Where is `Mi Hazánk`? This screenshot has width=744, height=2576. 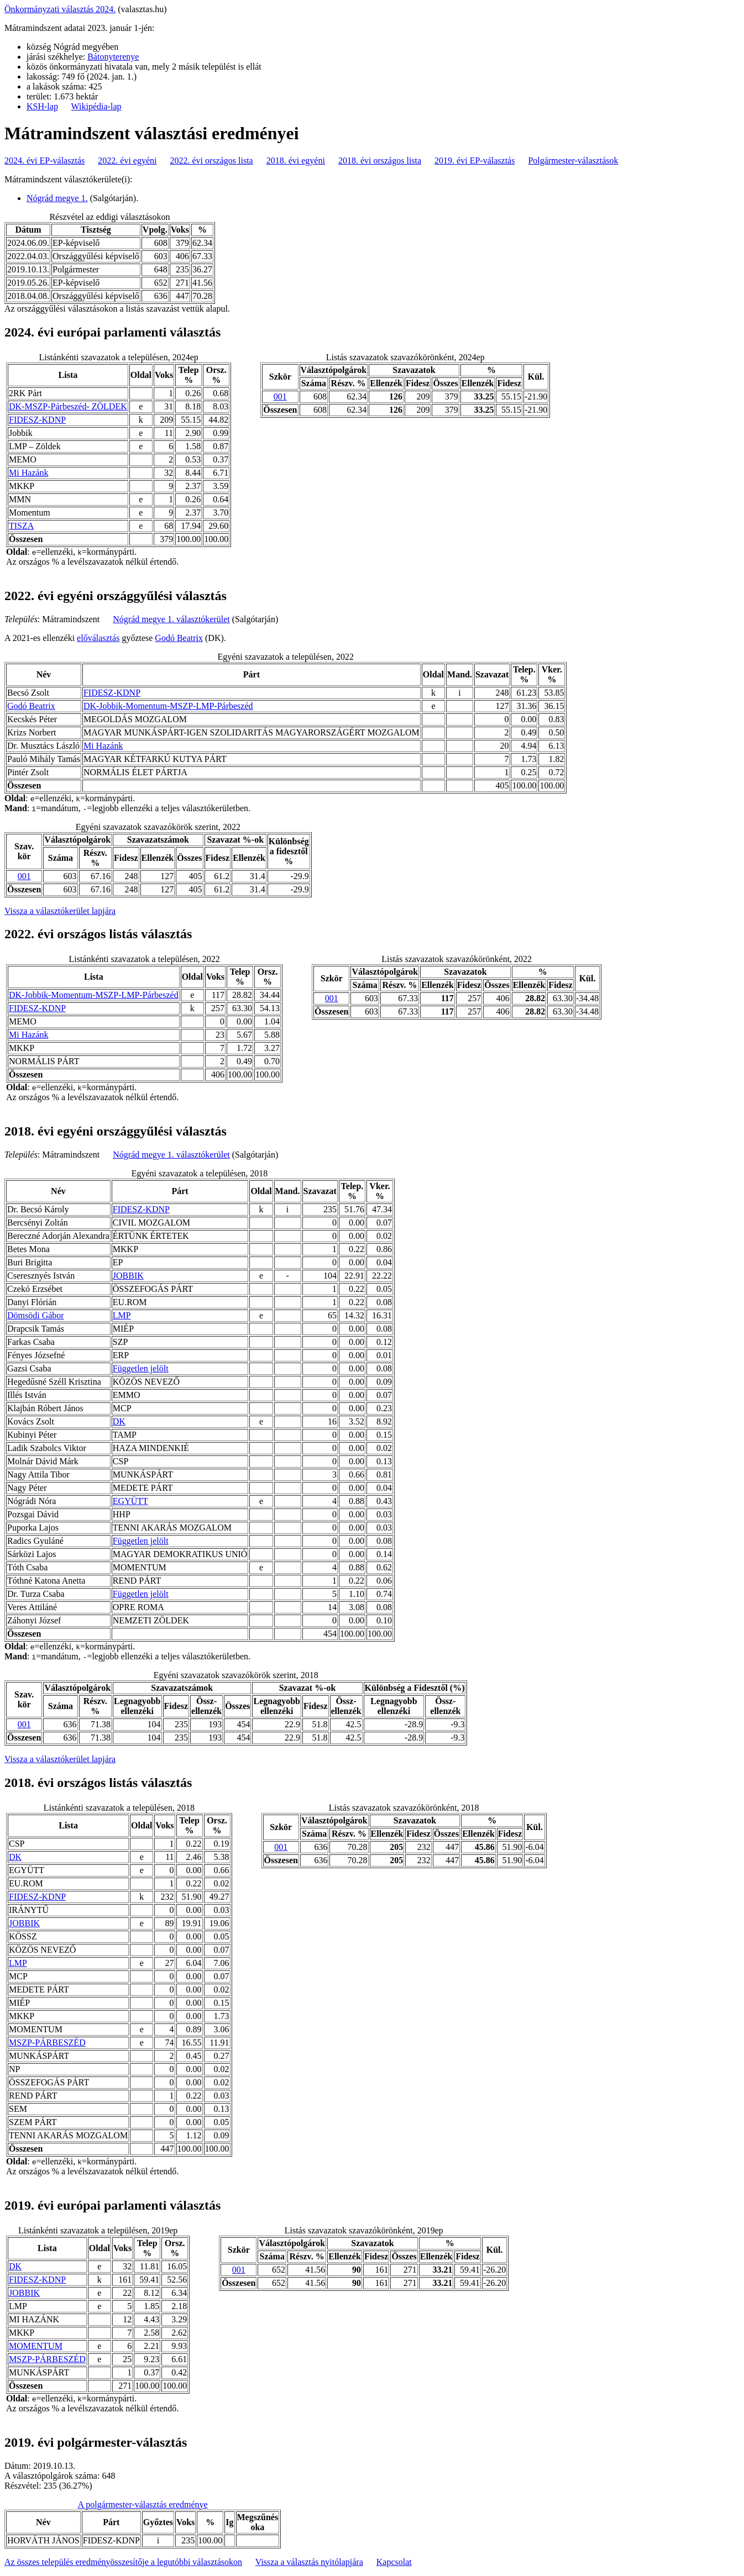
Mi Hazánk is located at coordinates (29, 472).